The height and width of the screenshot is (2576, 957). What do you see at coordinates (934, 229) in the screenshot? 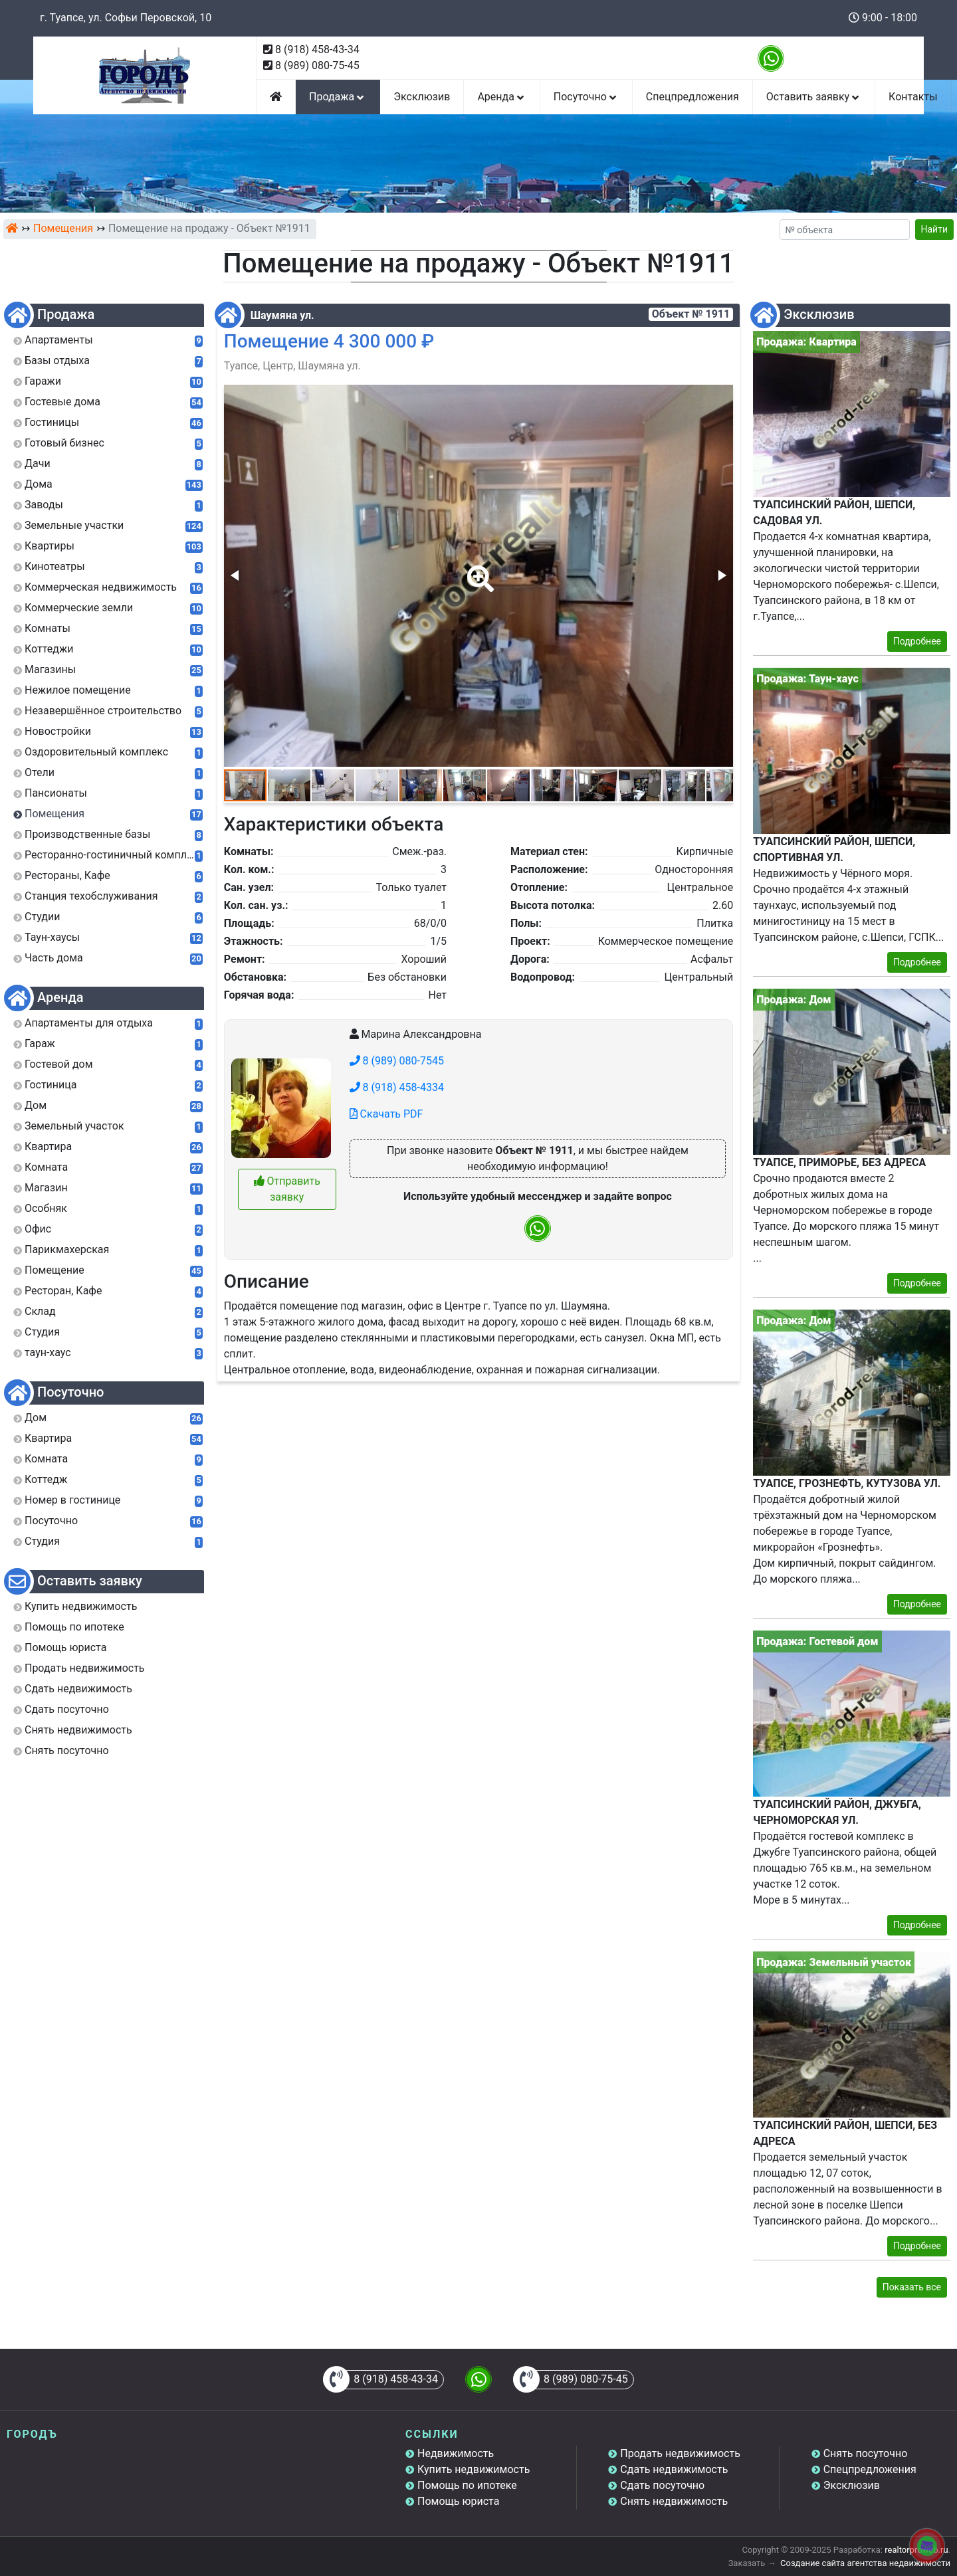
I see `Найти` at bounding box center [934, 229].